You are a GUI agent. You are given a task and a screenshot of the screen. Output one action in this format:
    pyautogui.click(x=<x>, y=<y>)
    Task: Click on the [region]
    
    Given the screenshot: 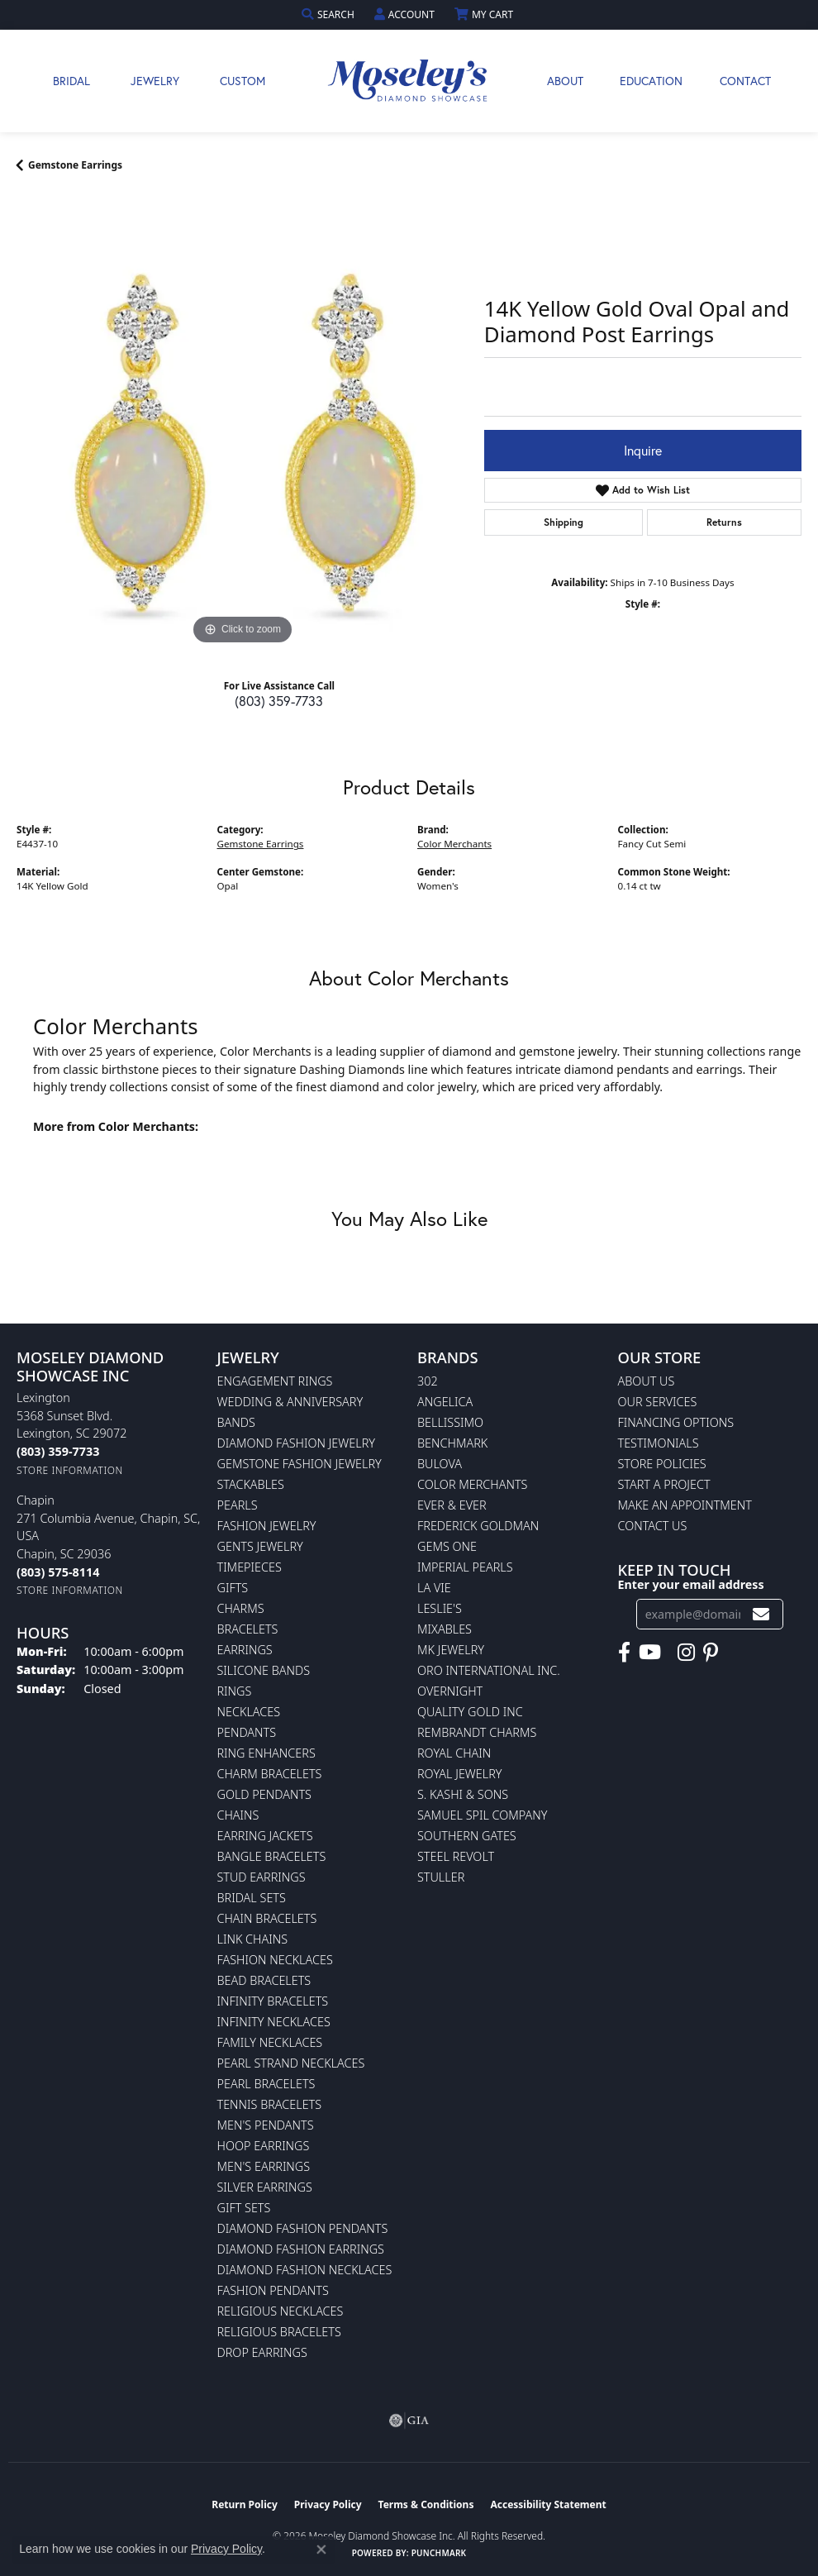 What is the action you would take?
    pyautogui.click(x=242, y=423)
    